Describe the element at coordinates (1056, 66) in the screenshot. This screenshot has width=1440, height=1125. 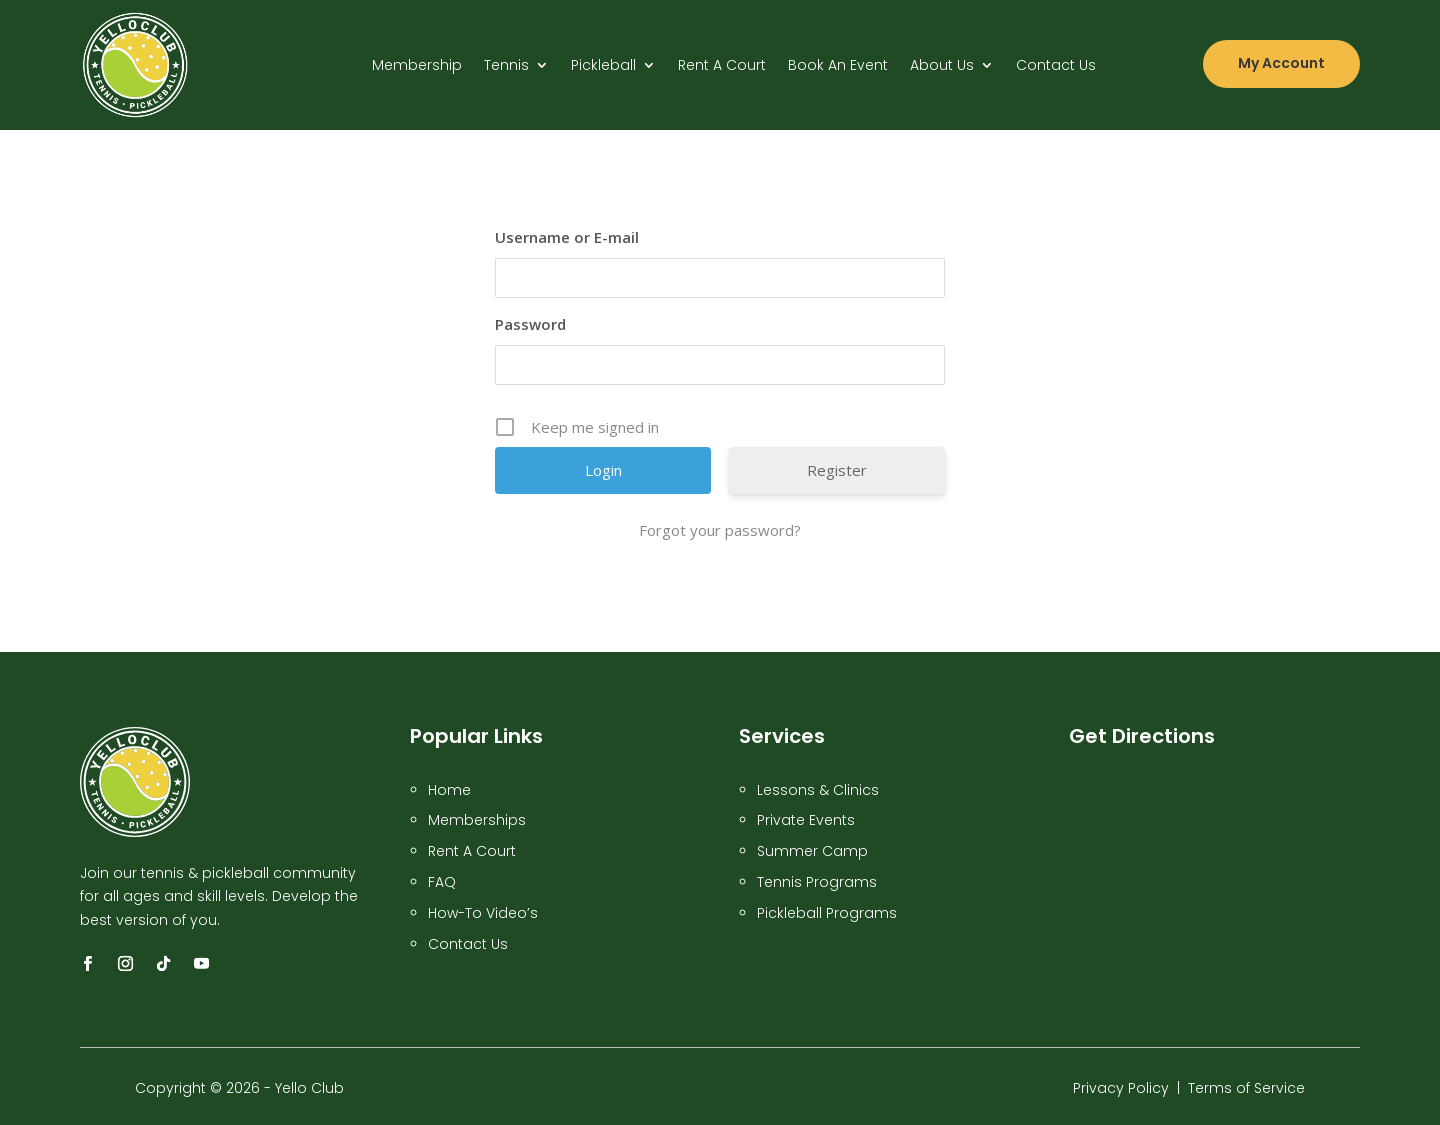
I see `Contact Us` at that location.